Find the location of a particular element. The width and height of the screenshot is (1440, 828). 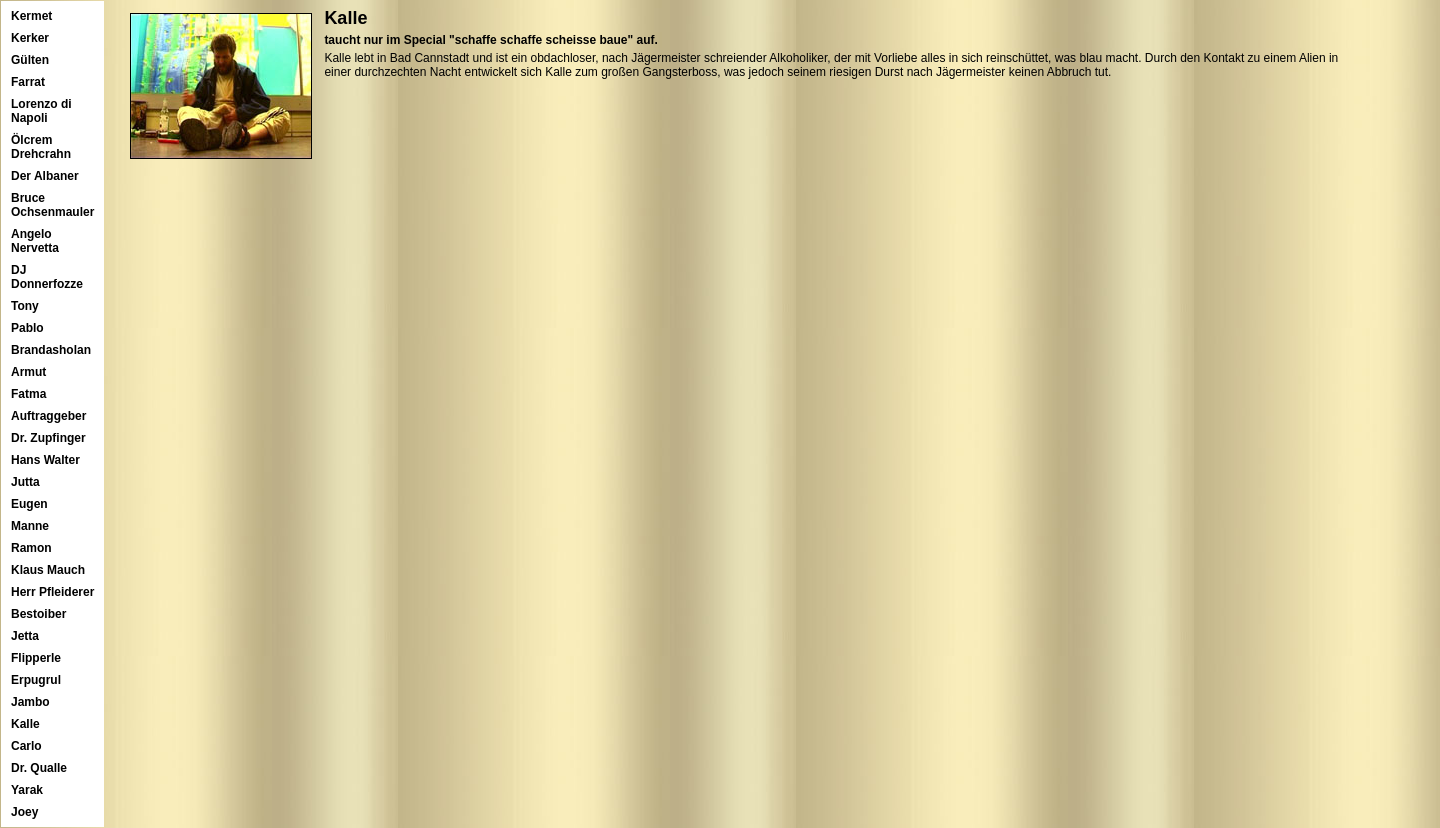

Bestoiber is located at coordinates (38, 614).